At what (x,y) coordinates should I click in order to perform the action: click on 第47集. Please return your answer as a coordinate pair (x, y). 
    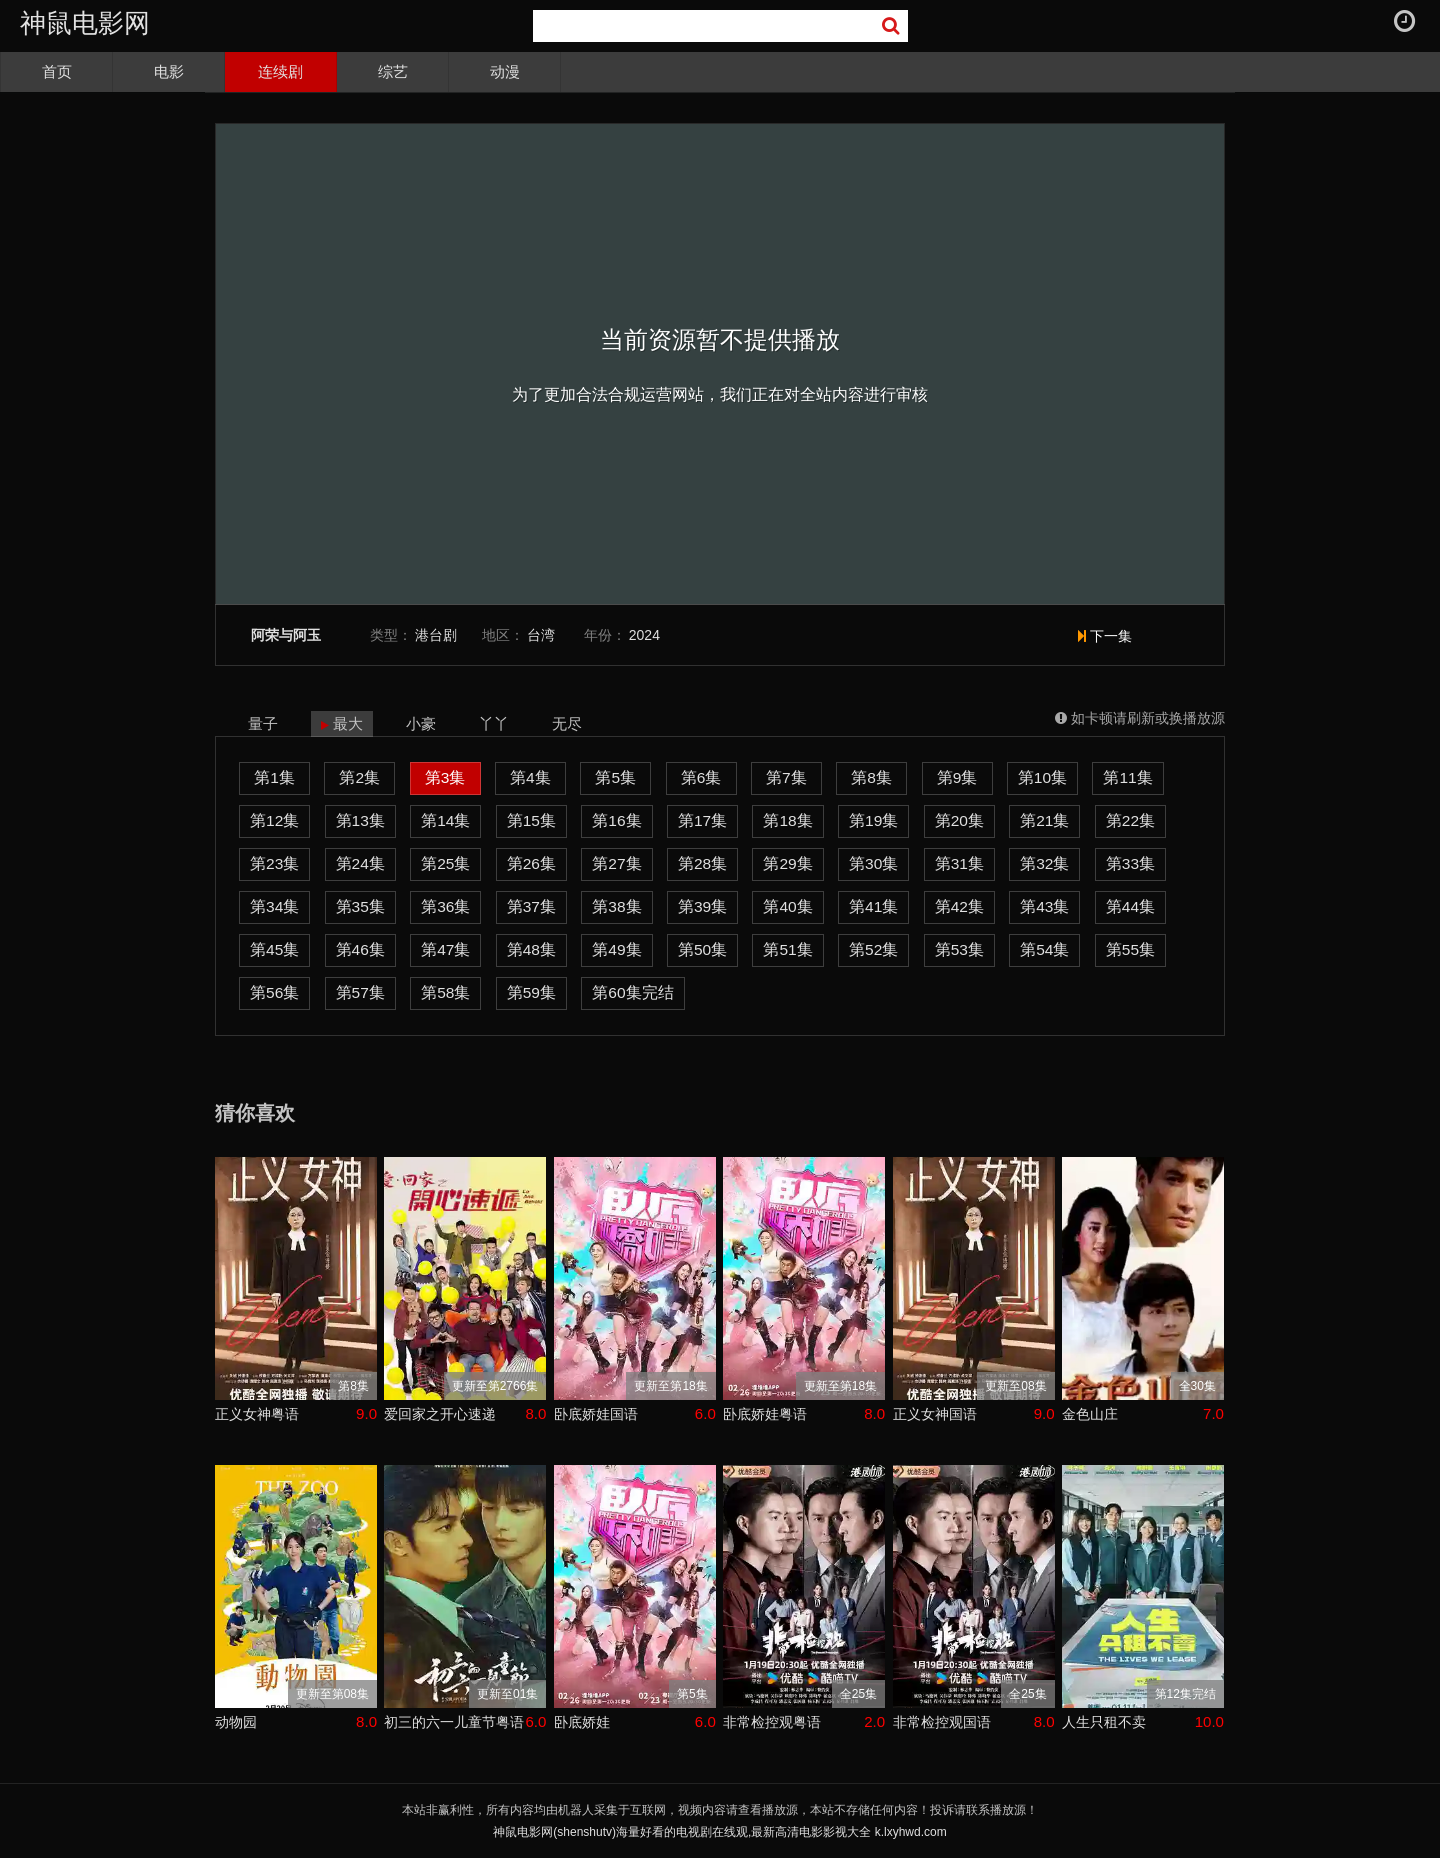
    Looking at the image, I should click on (445, 949).